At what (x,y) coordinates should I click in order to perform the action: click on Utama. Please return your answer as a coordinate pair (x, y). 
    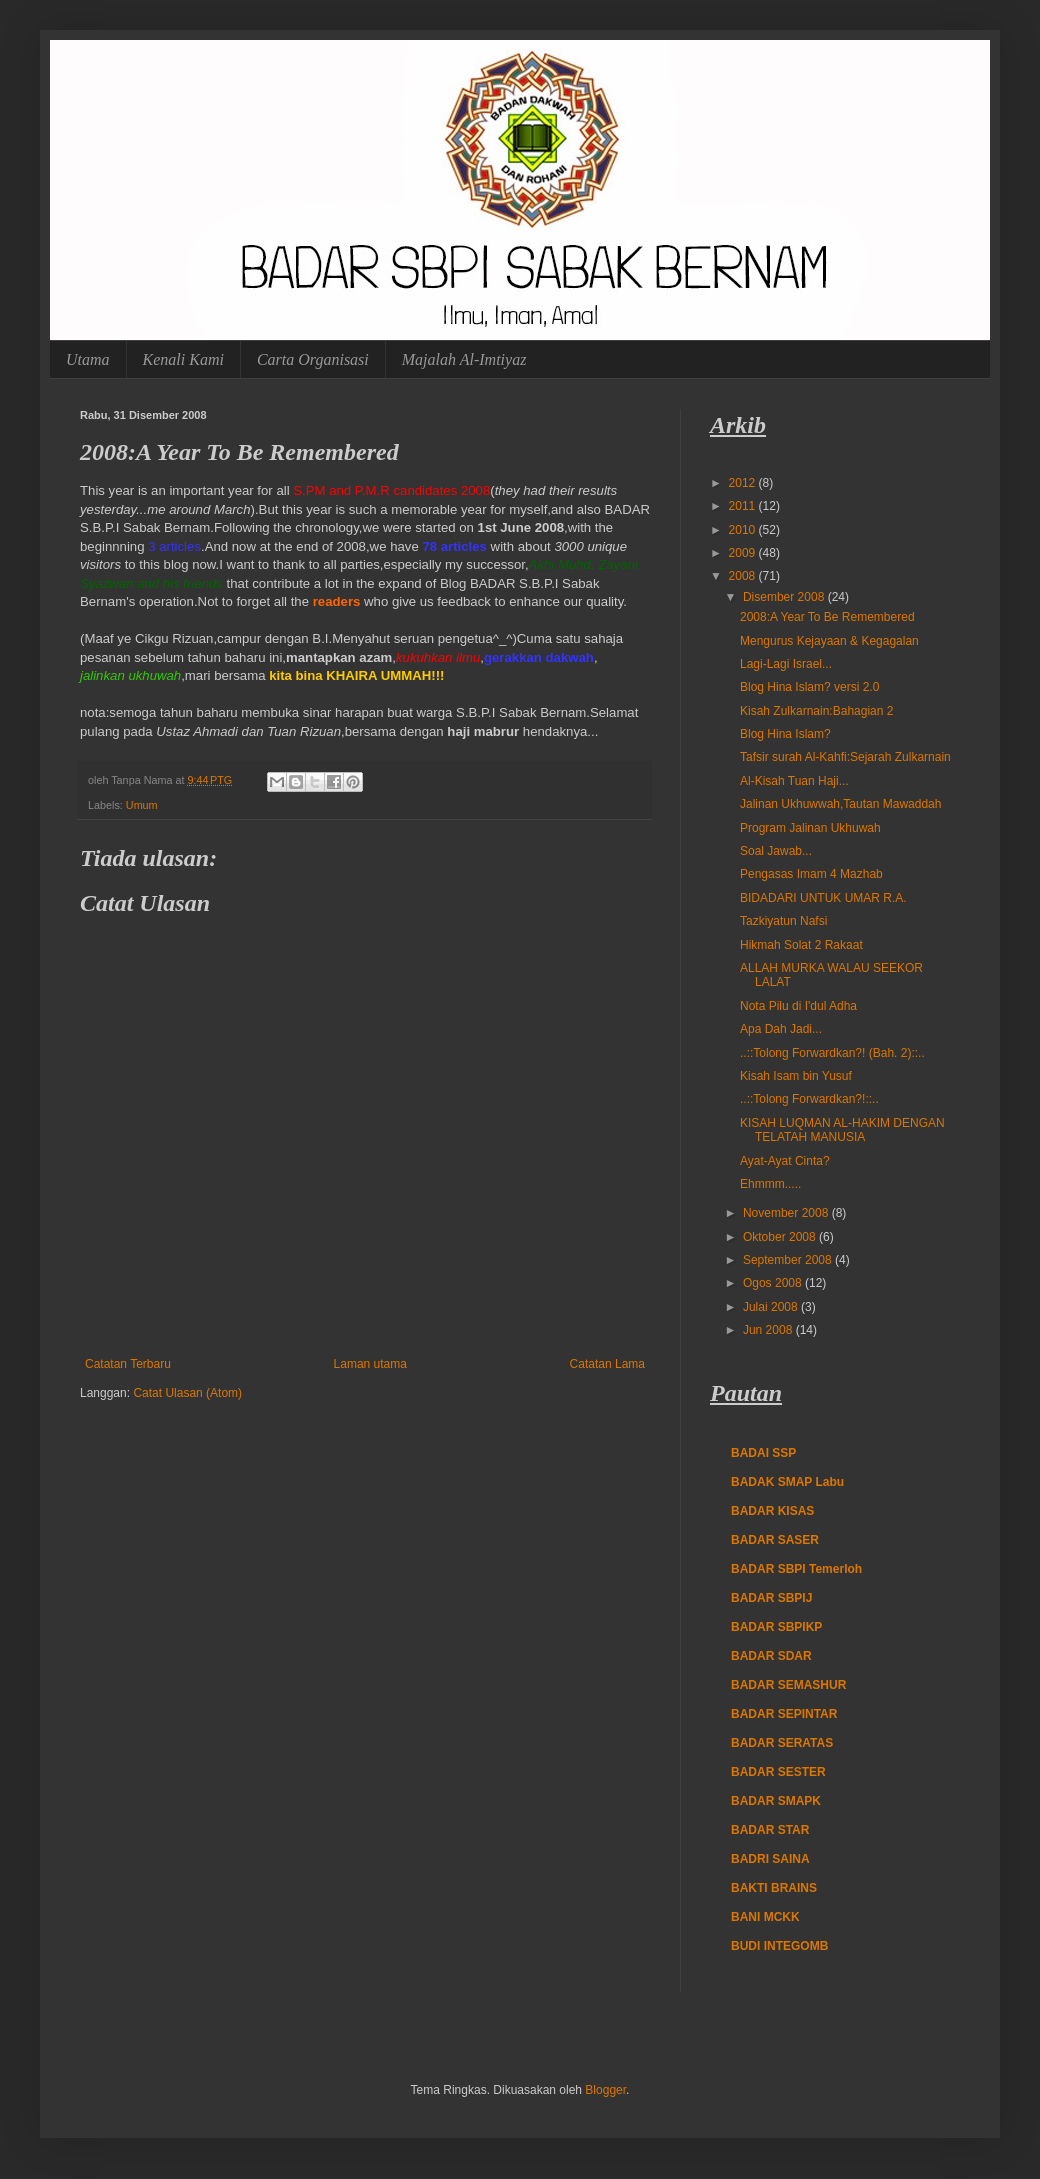
    Looking at the image, I should click on (88, 359).